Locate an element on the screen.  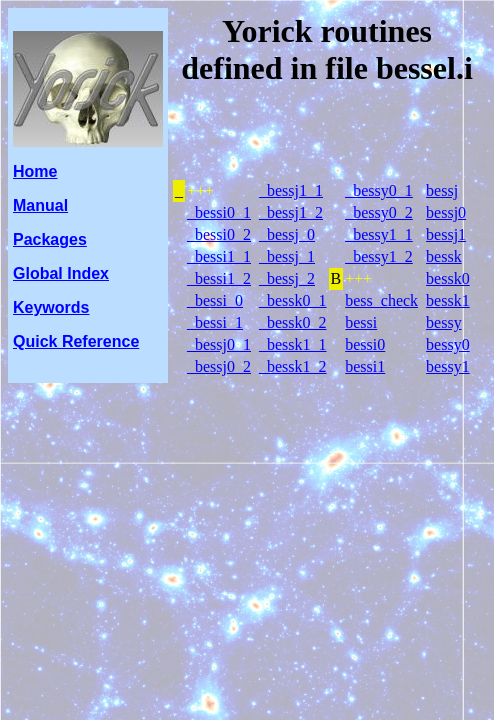
bessi1 is located at coordinates (365, 366).